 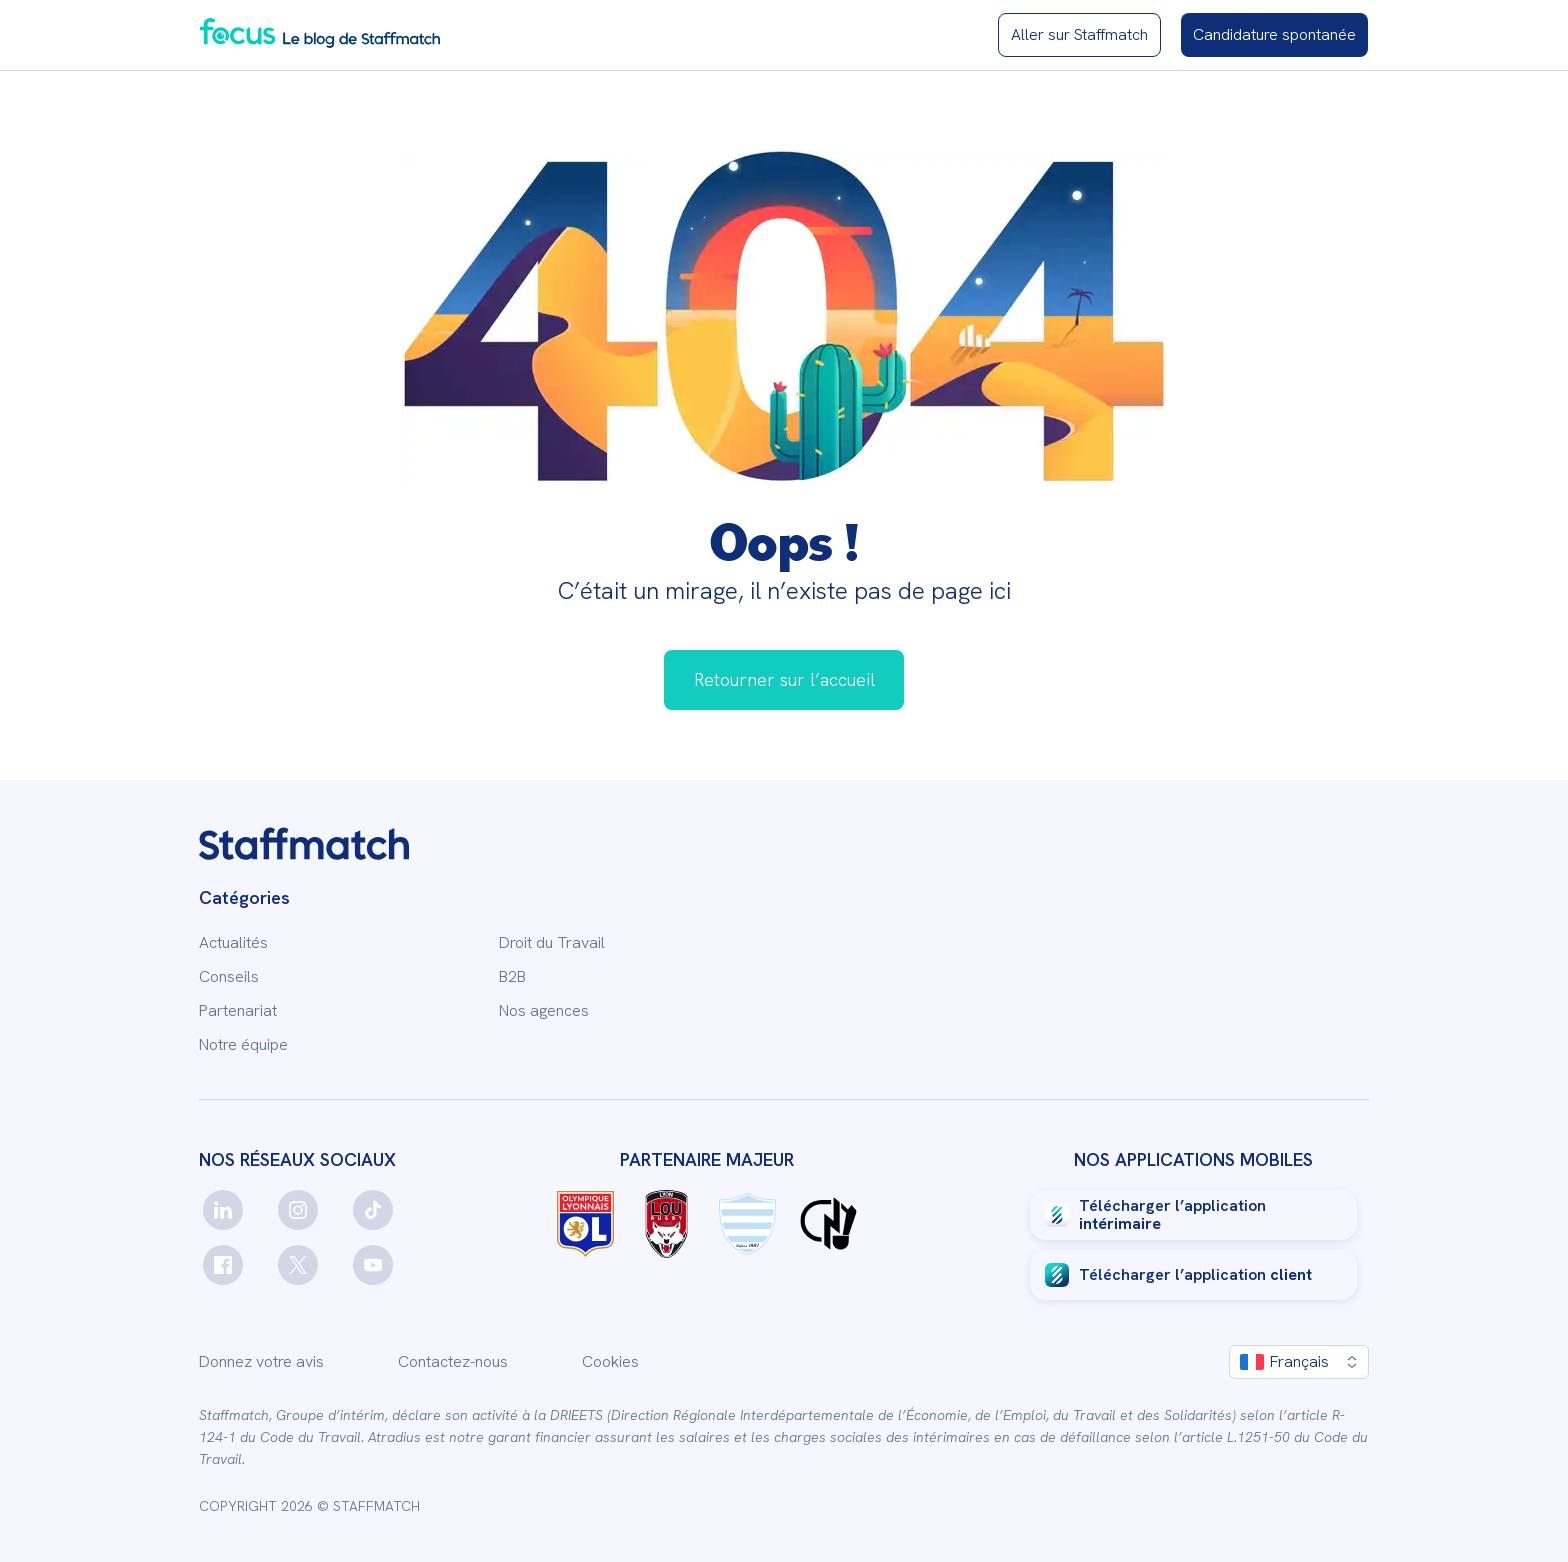 What do you see at coordinates (261, 1362) in the screenshot?
I see `Donnez votre avis` at bounding box center [261, 1362].